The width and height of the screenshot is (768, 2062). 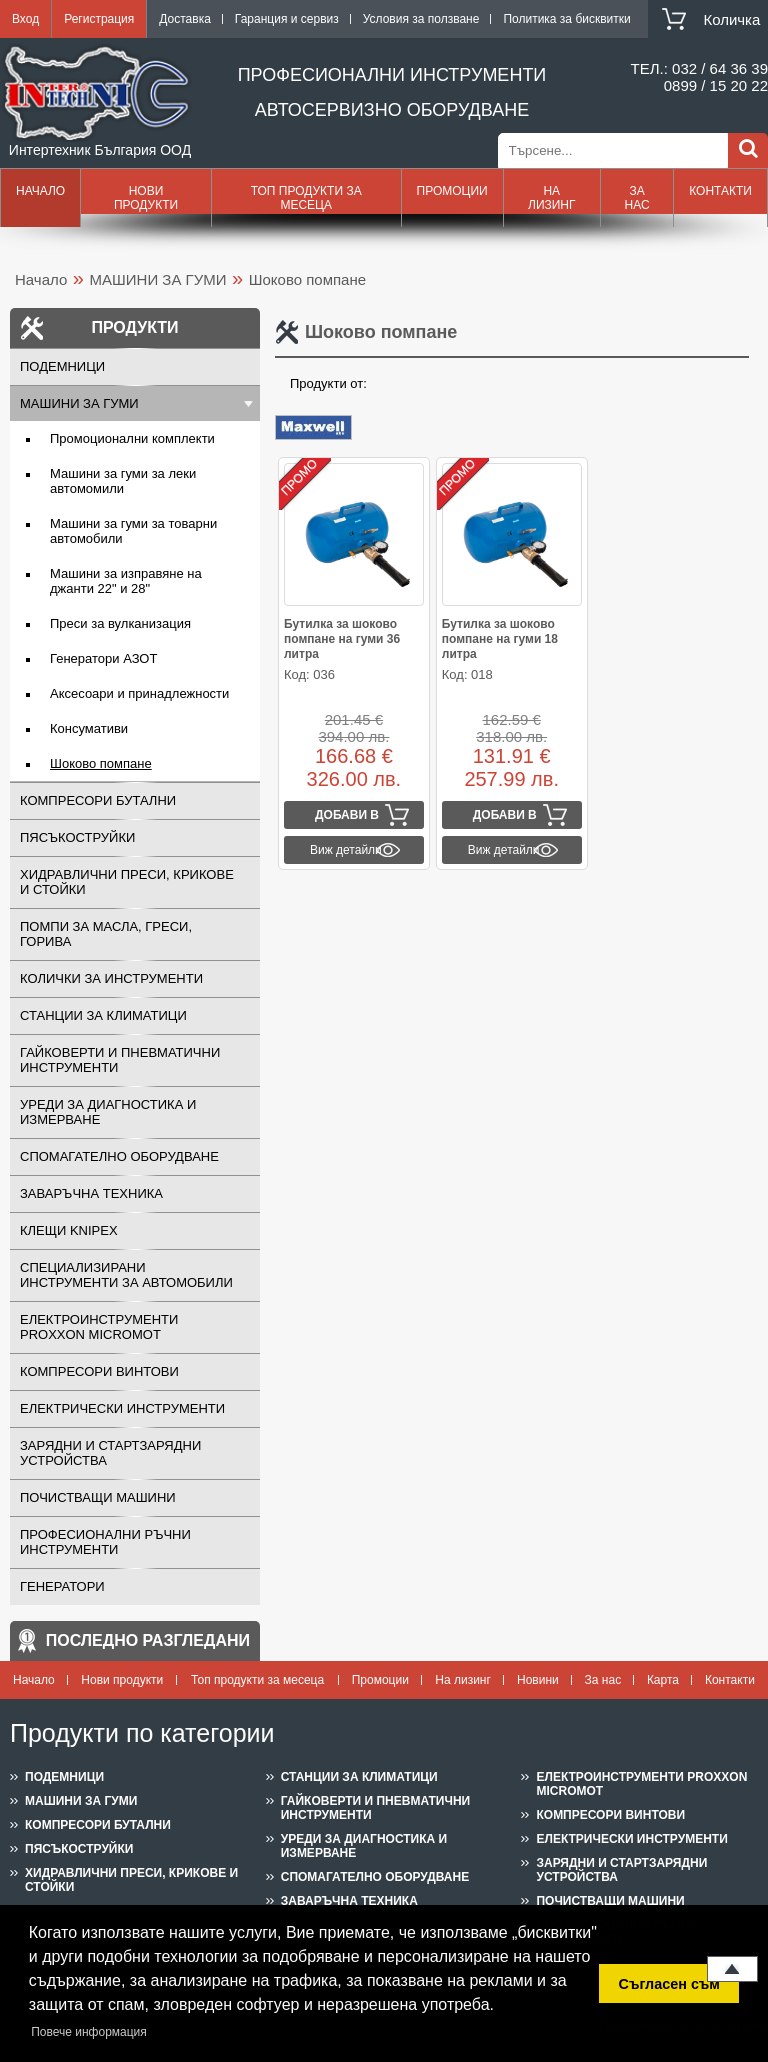 What do you see at coordinates (89, 728) in the screenshot?
I see `Консумативи` at bounding box center [89, 728].